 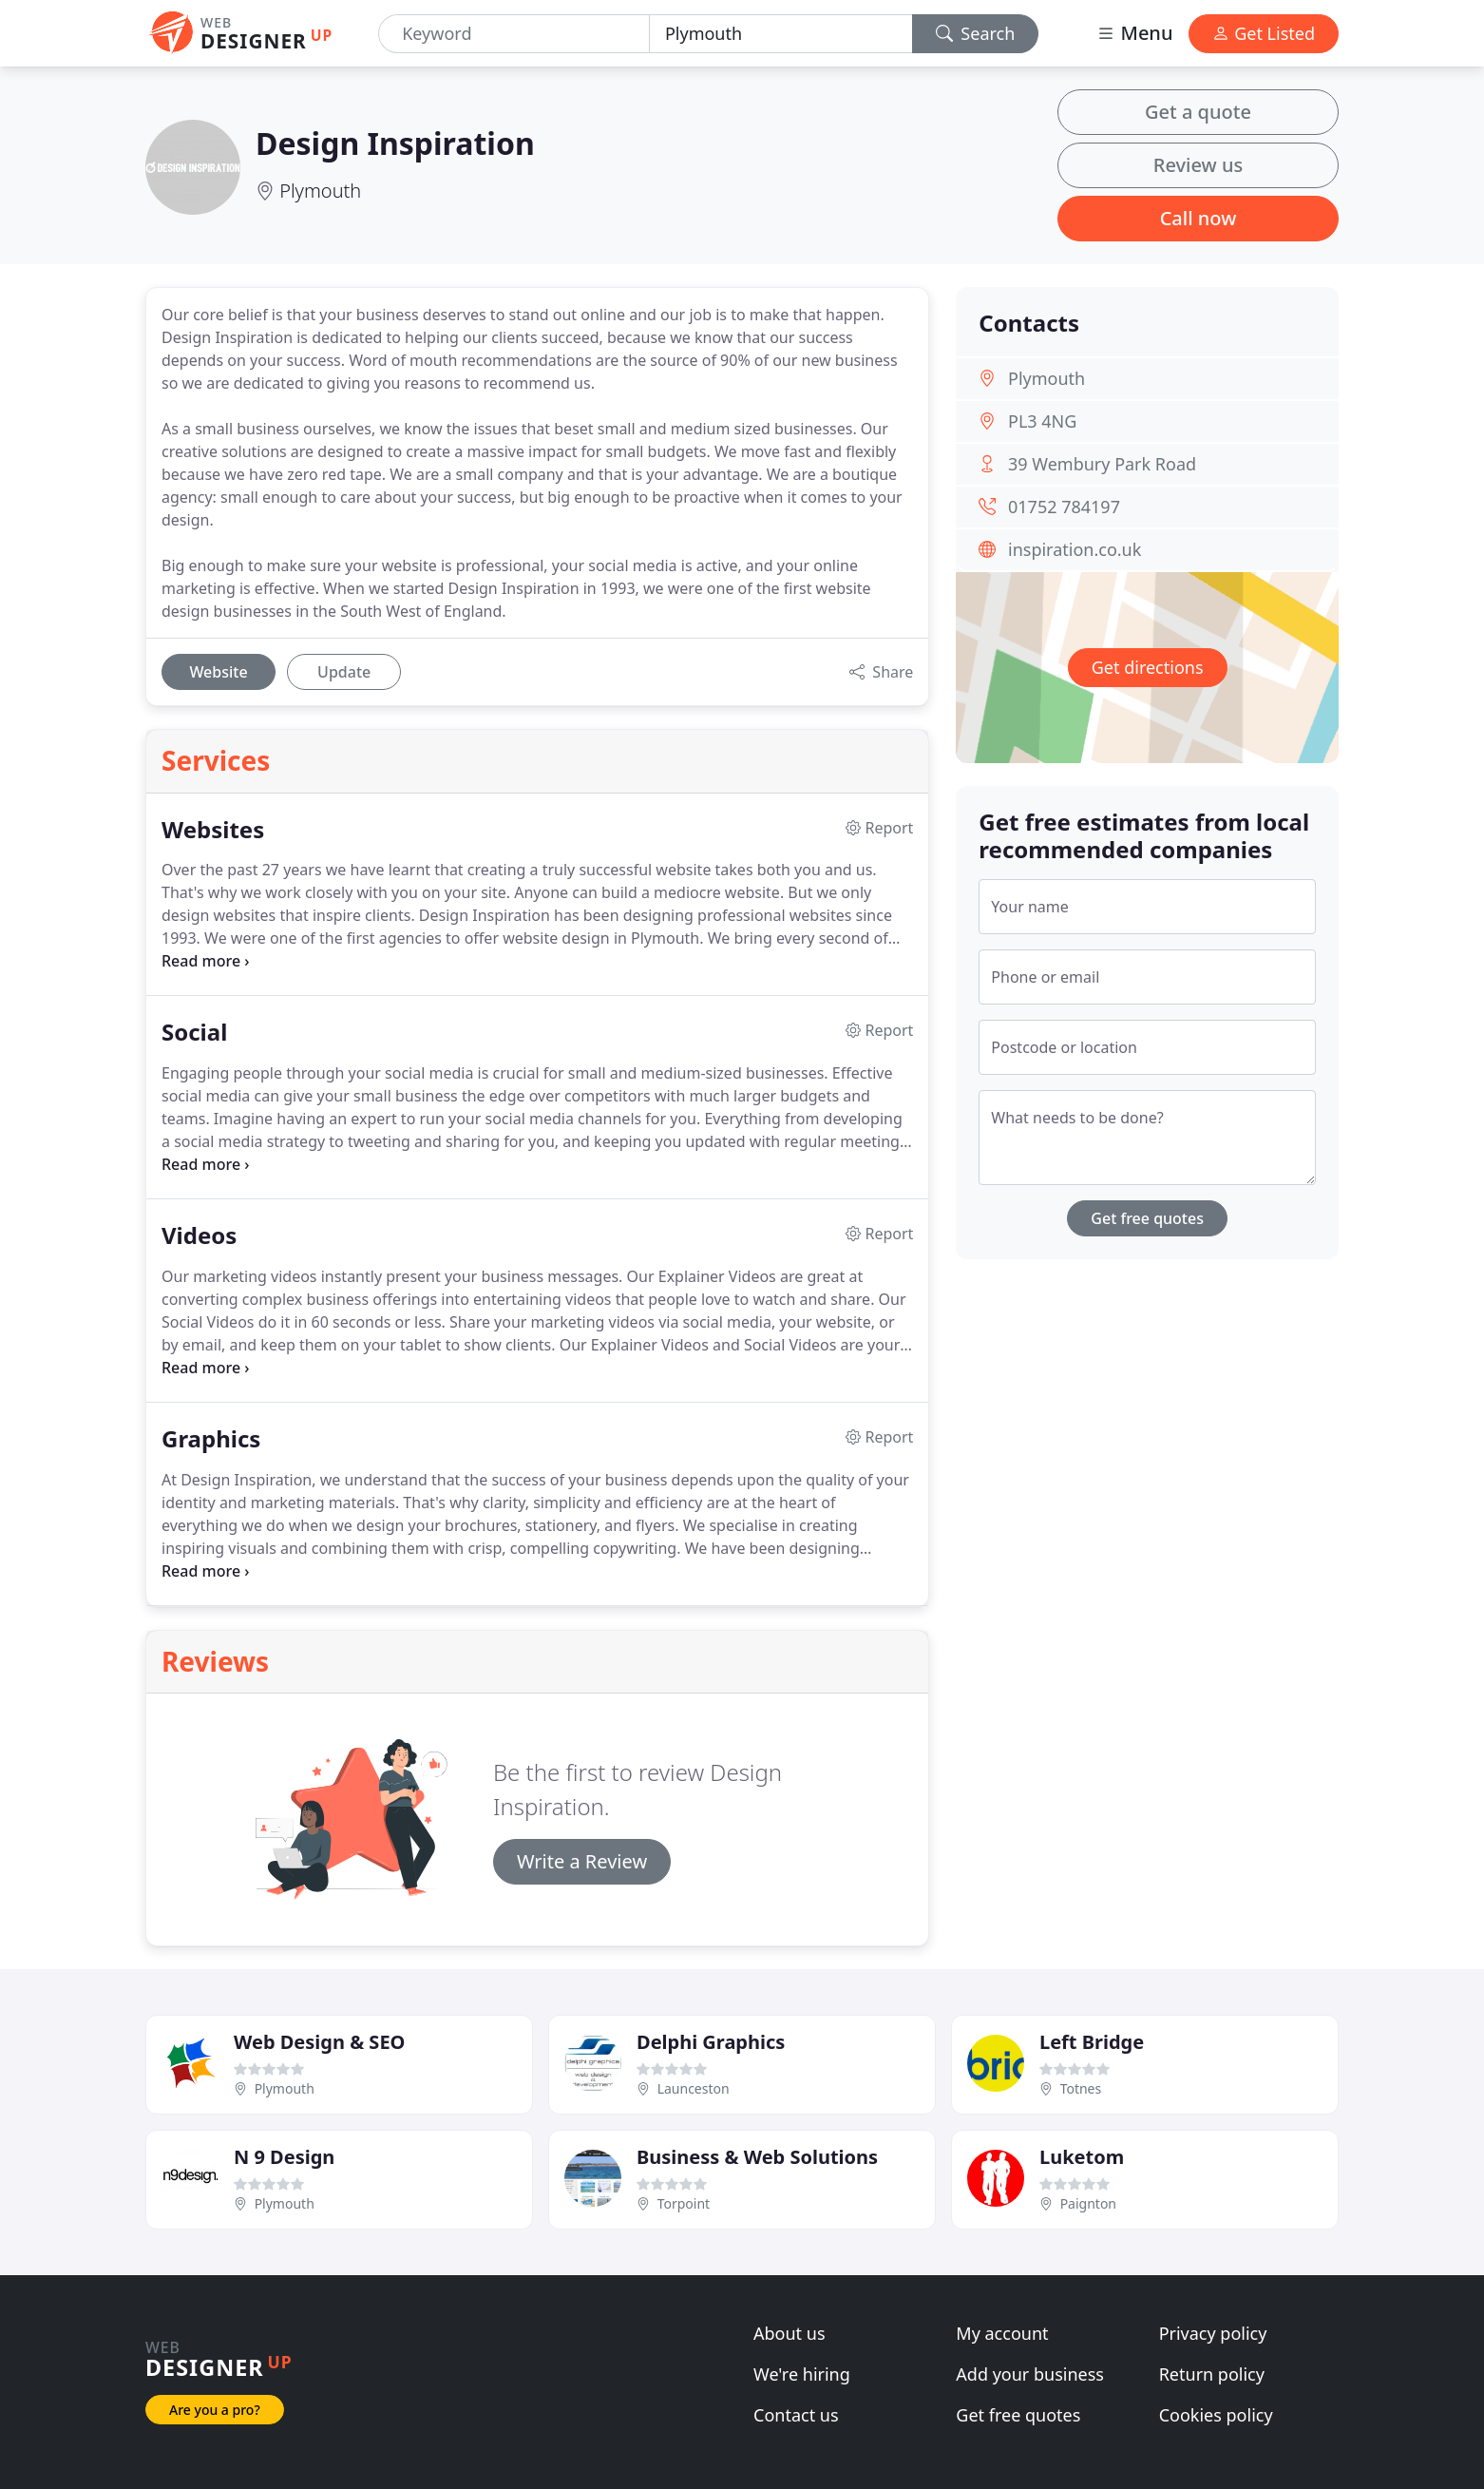 I want to click on Menu, so click(x=1134, y=33).